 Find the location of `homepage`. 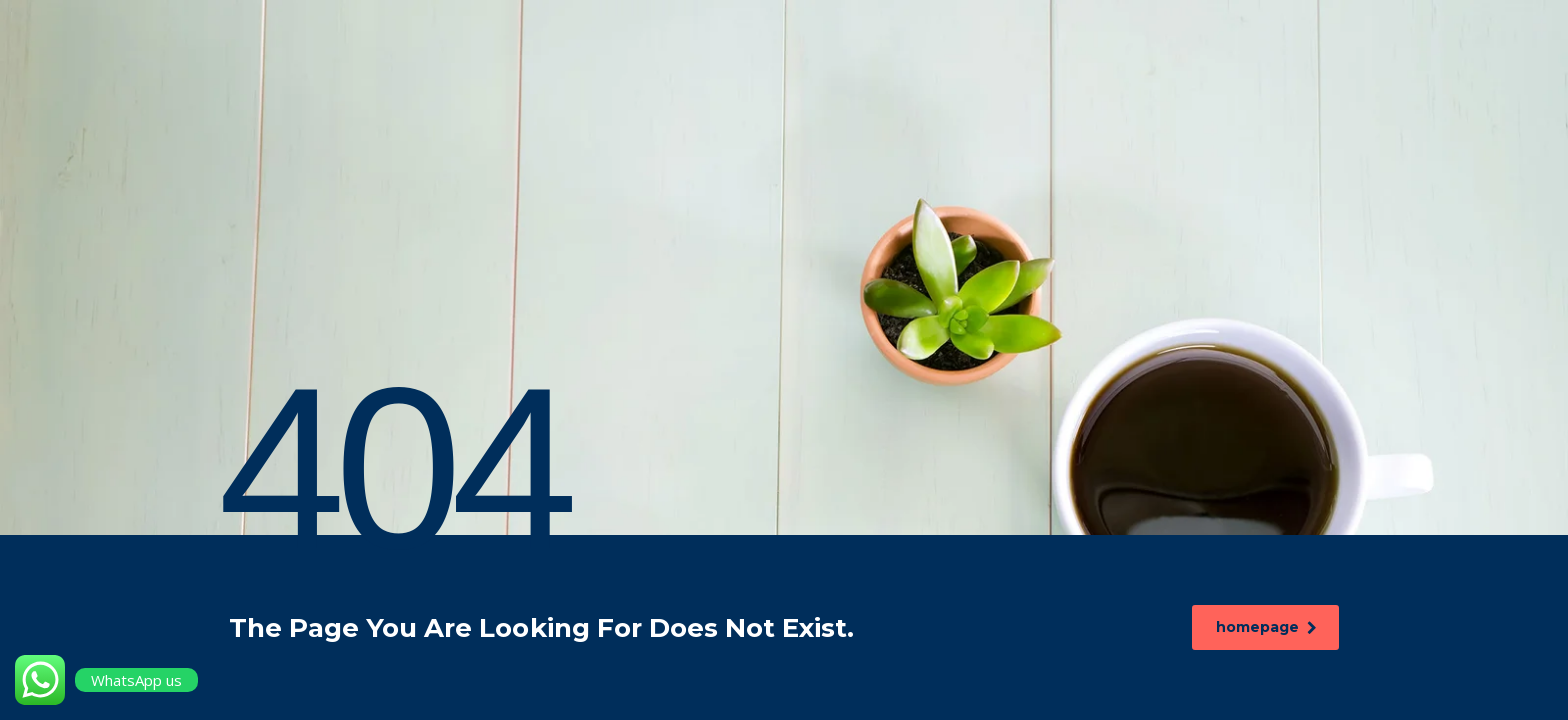

homepage is located at coordinates (1268, 627).